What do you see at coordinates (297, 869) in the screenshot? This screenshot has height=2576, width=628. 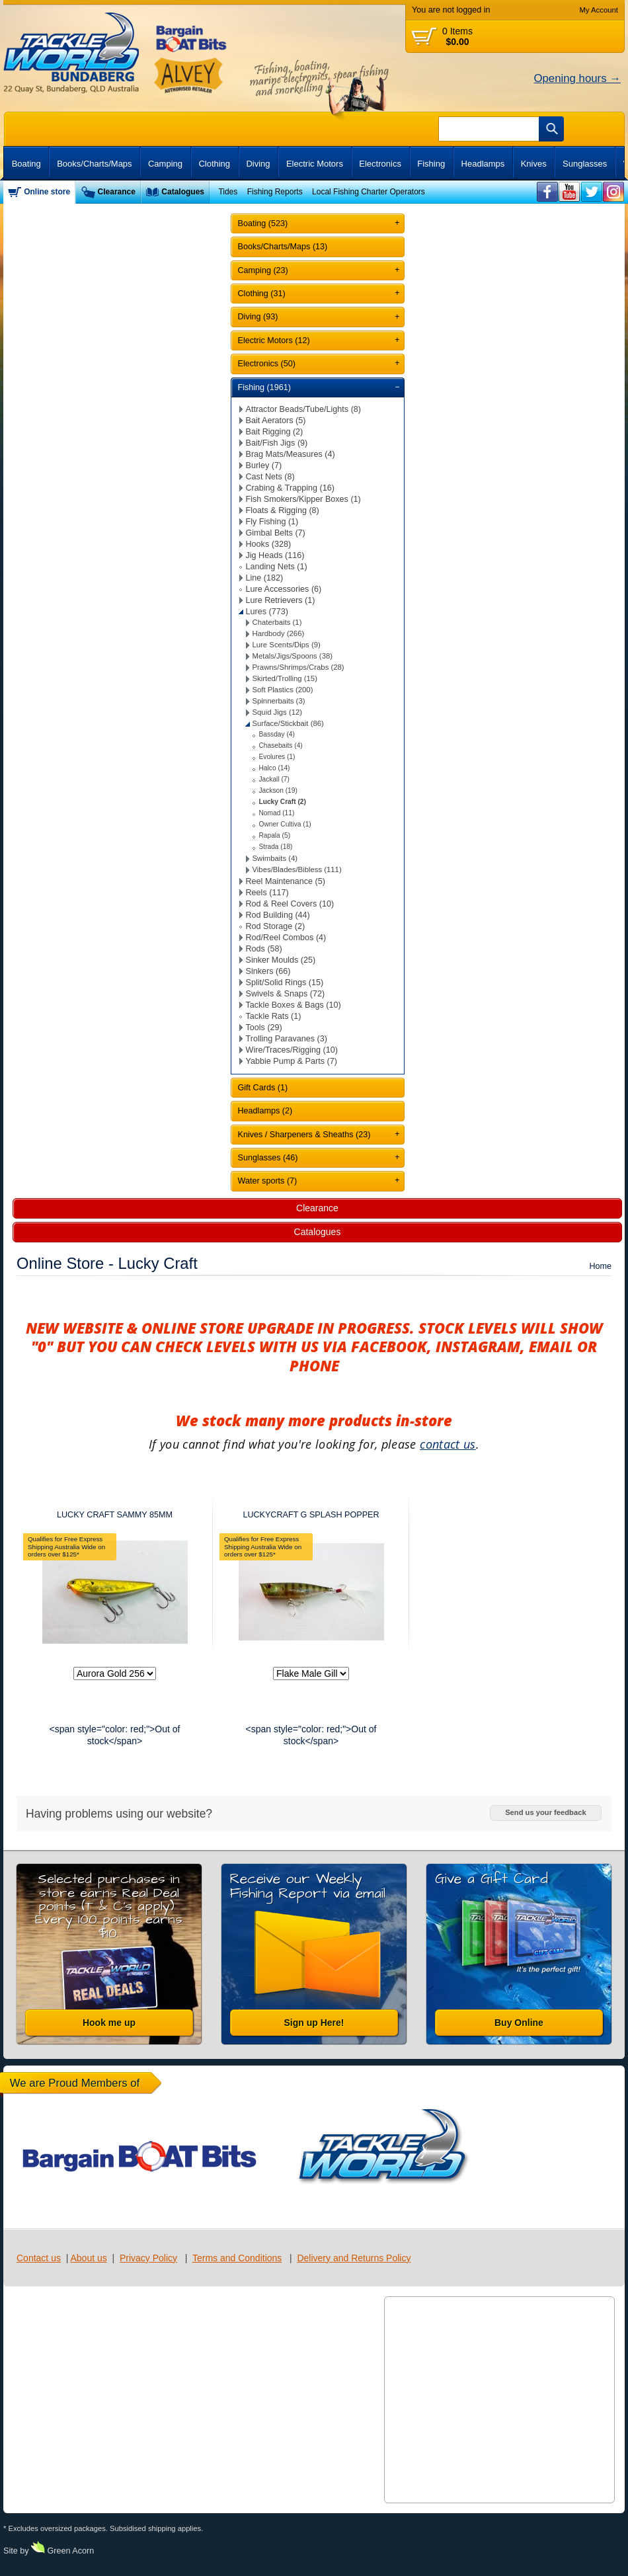 I see `Vibes/Blades/Bibless (111)` at bounding box center [297, 869].